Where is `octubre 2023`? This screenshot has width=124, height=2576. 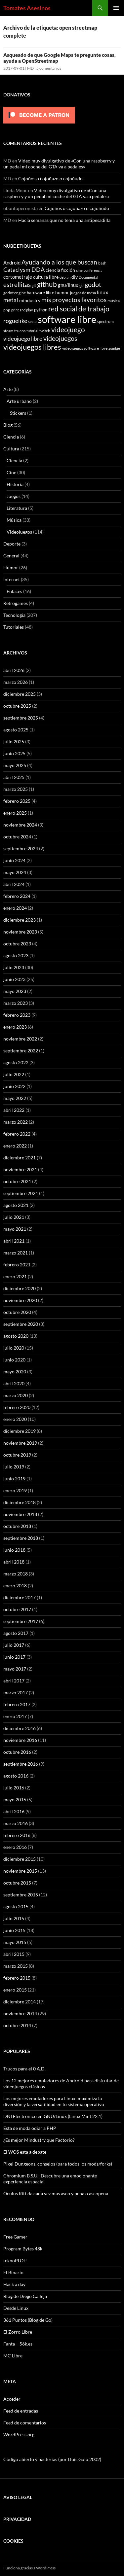 octubre 2023 is located at coordinates (17, 943).